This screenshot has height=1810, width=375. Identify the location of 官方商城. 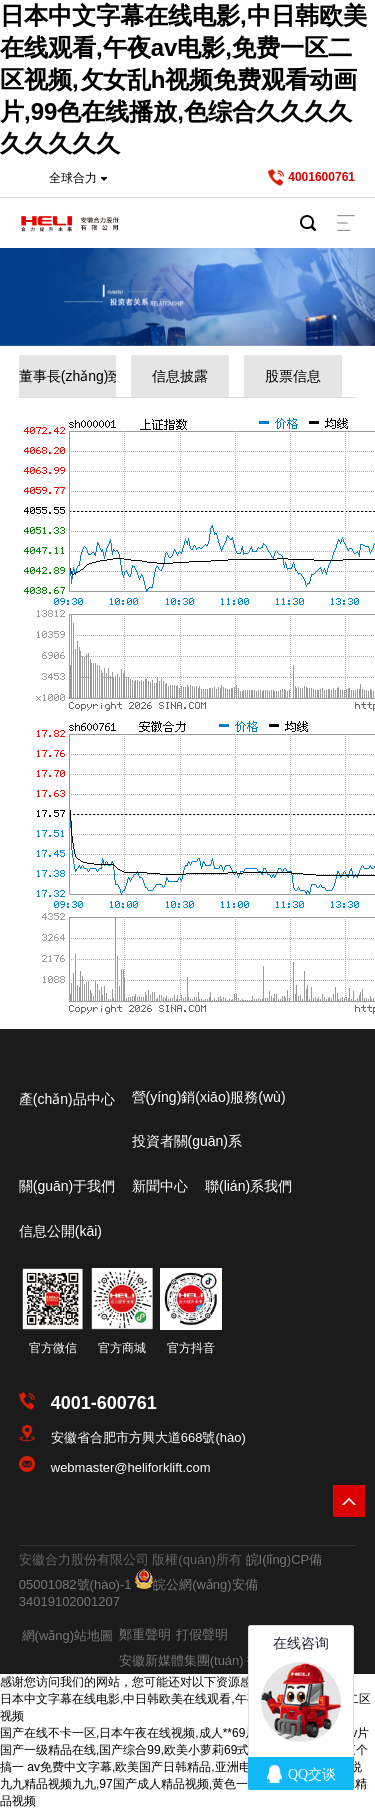
(122, 1348).